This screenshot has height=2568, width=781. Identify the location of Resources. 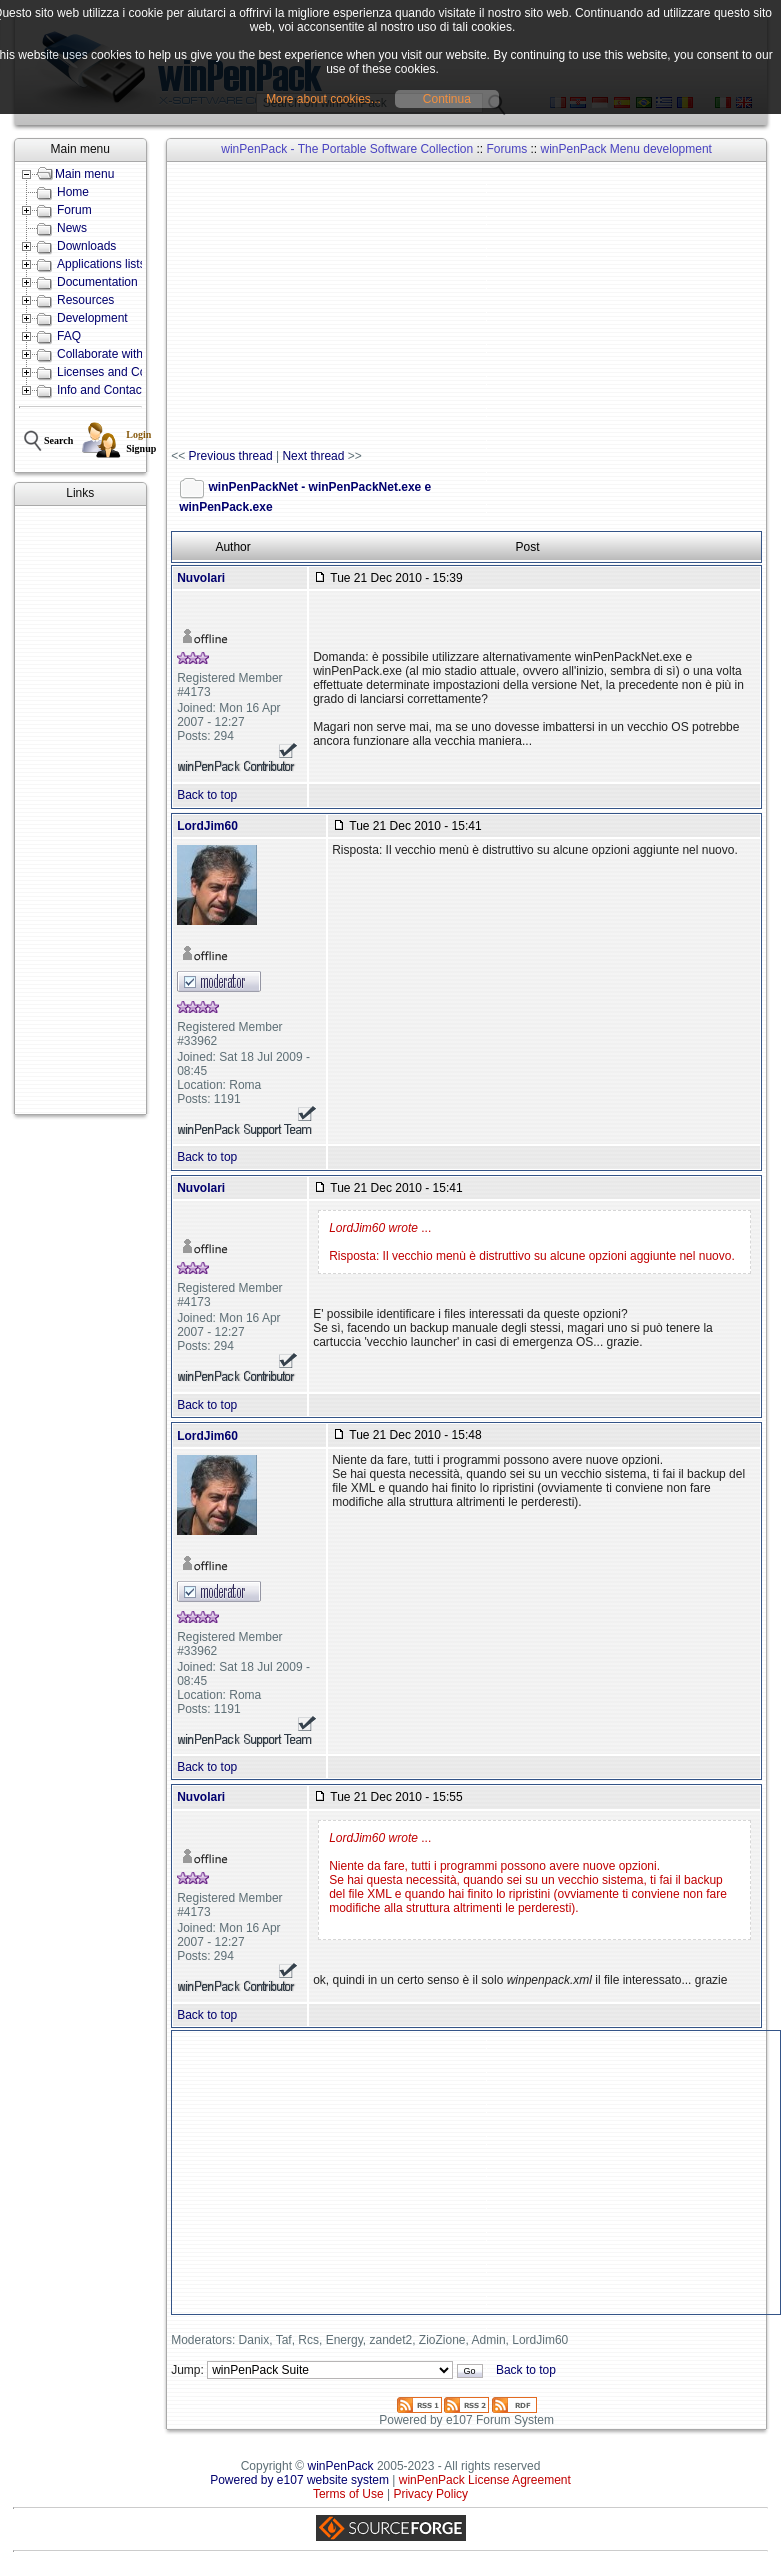
(85, 300).